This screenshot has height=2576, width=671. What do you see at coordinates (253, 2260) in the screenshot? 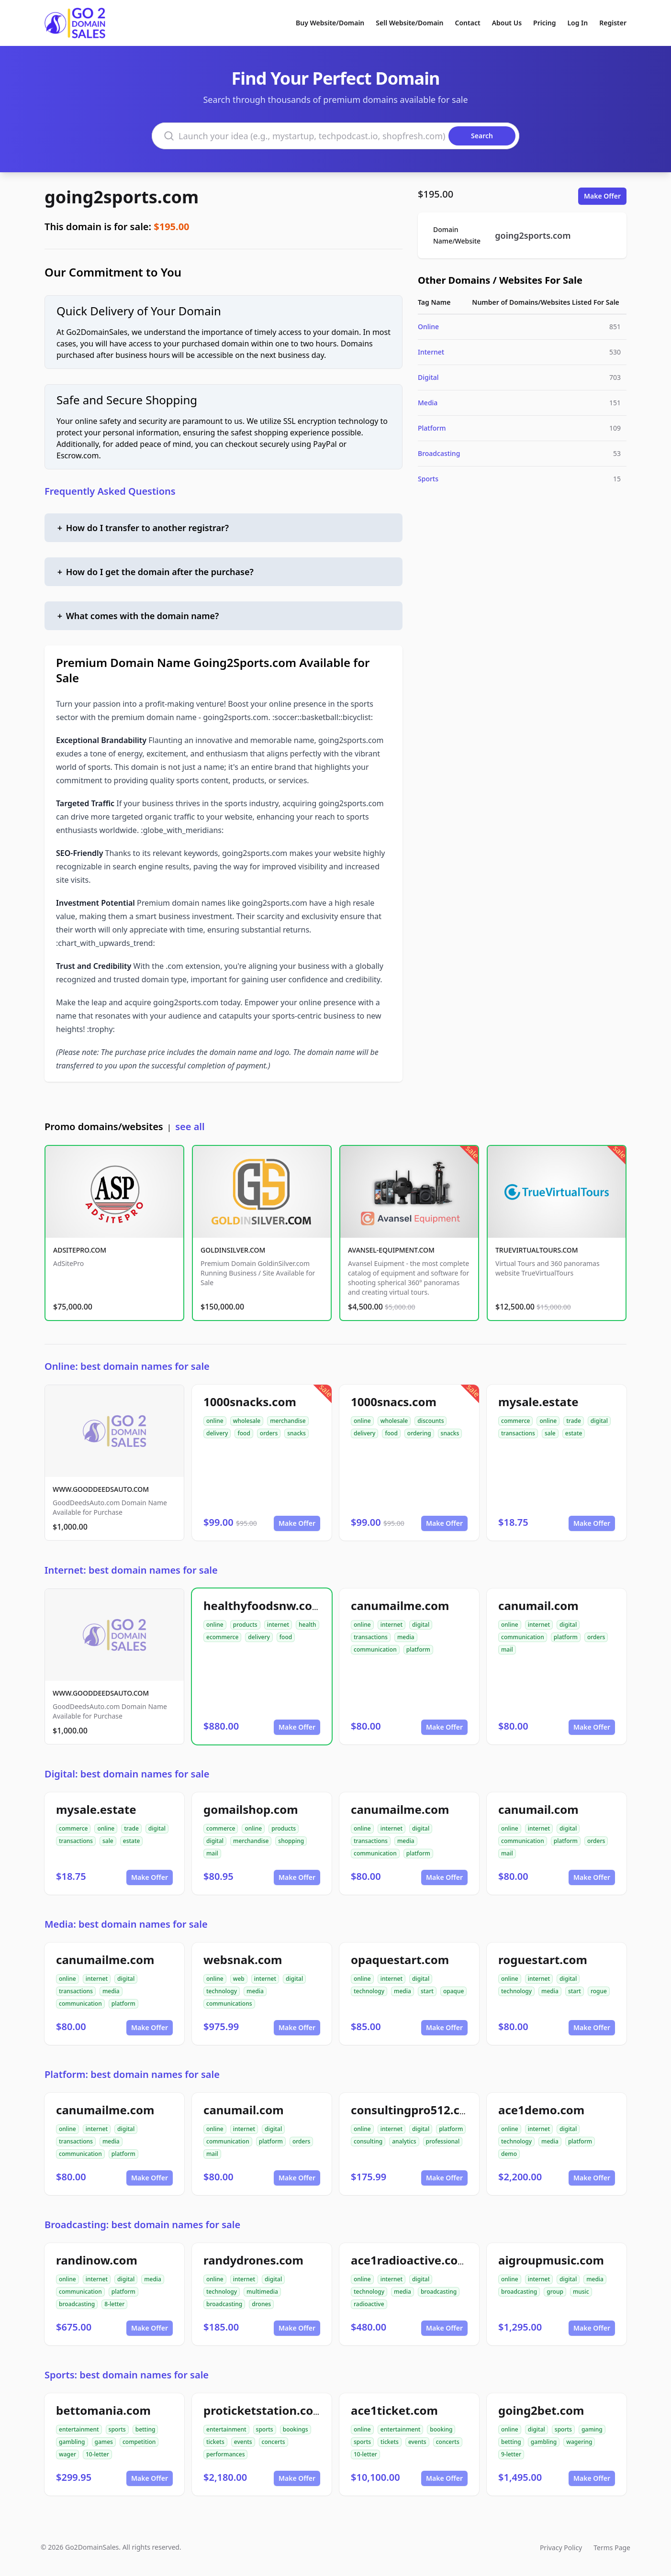
I see `randydrones.com` at bounding box center [253, 2260].